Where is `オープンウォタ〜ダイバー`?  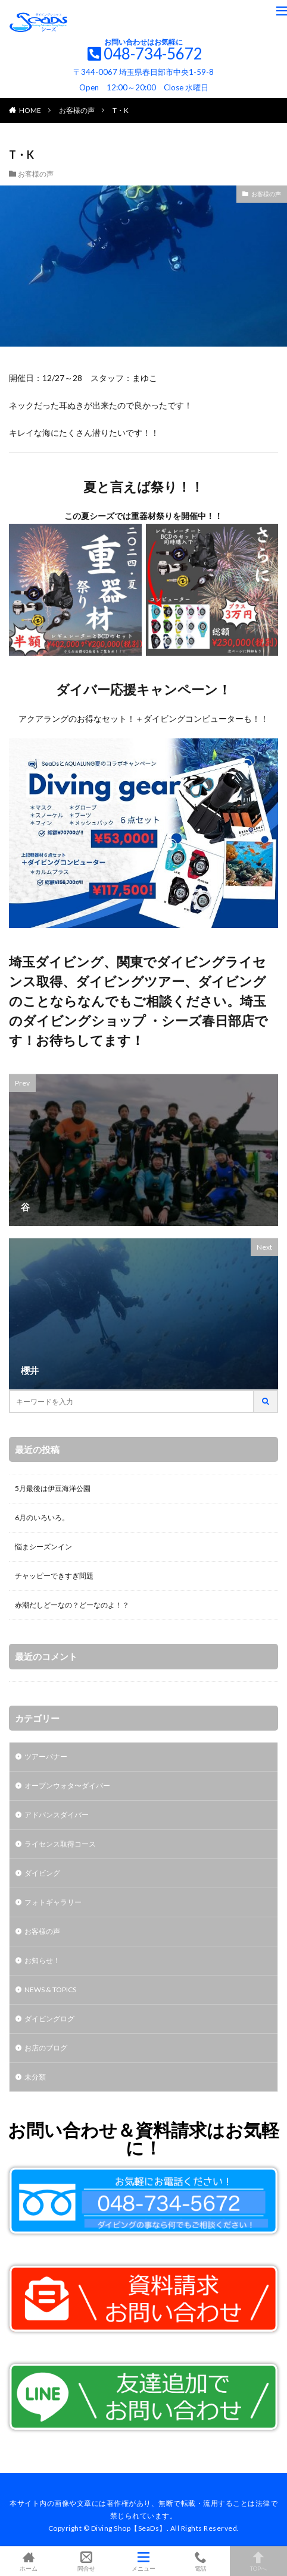 オープンウォタ〜ダイバー is located at coordinates (67, 1785).